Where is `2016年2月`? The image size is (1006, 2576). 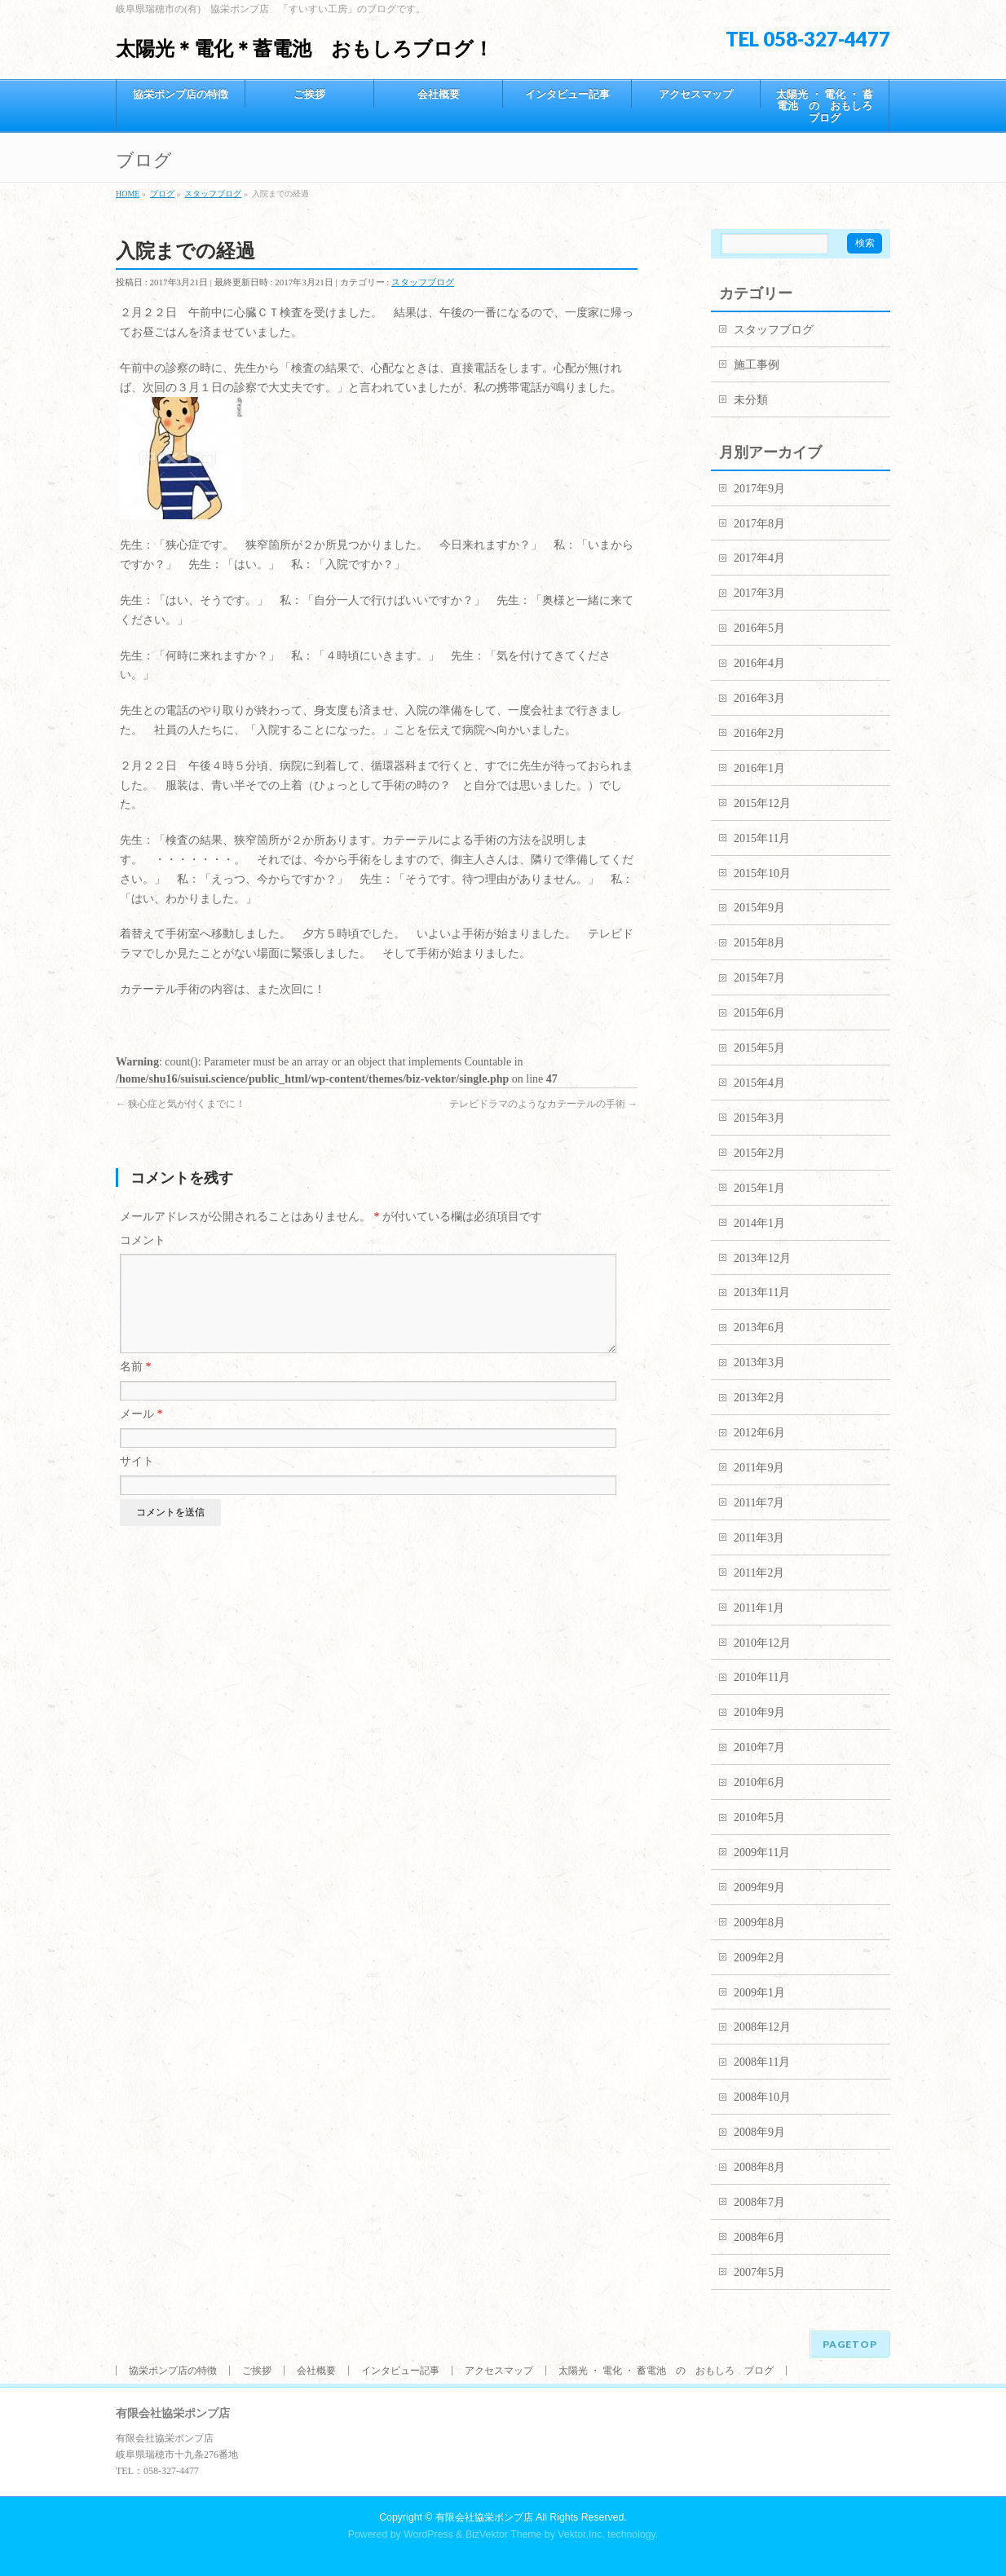
2016年2月 is located at coordinates (759, 733).